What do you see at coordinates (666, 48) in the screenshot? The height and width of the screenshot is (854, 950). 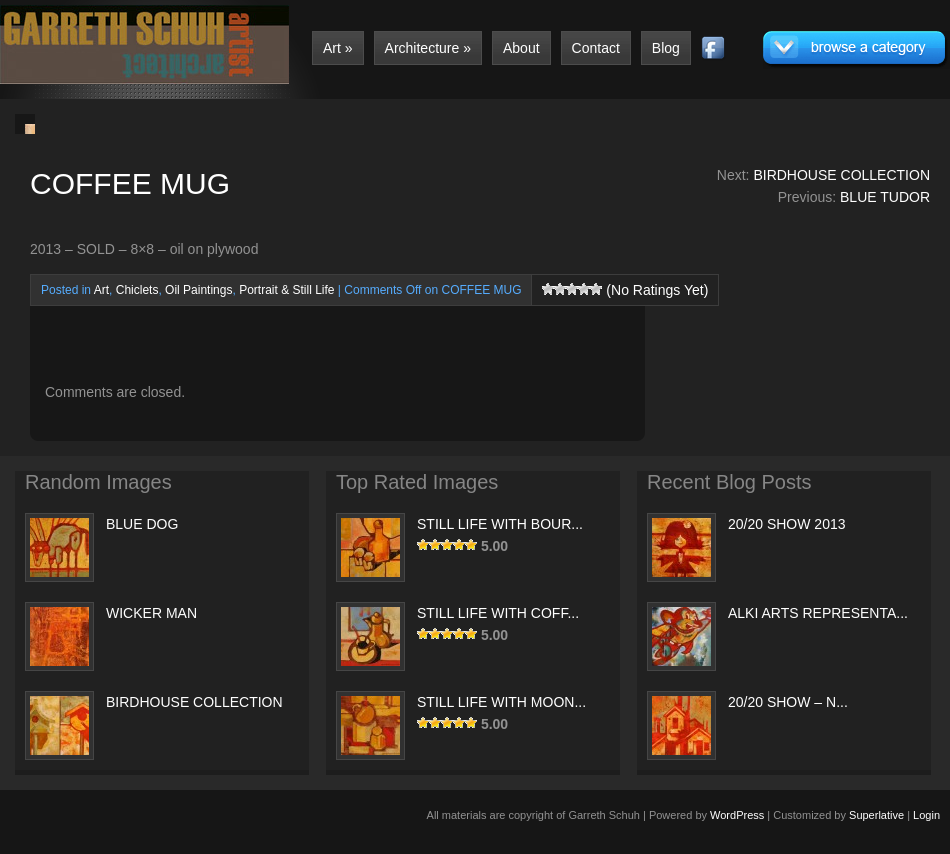 I see `Blog` at bounding box center [666, 48].